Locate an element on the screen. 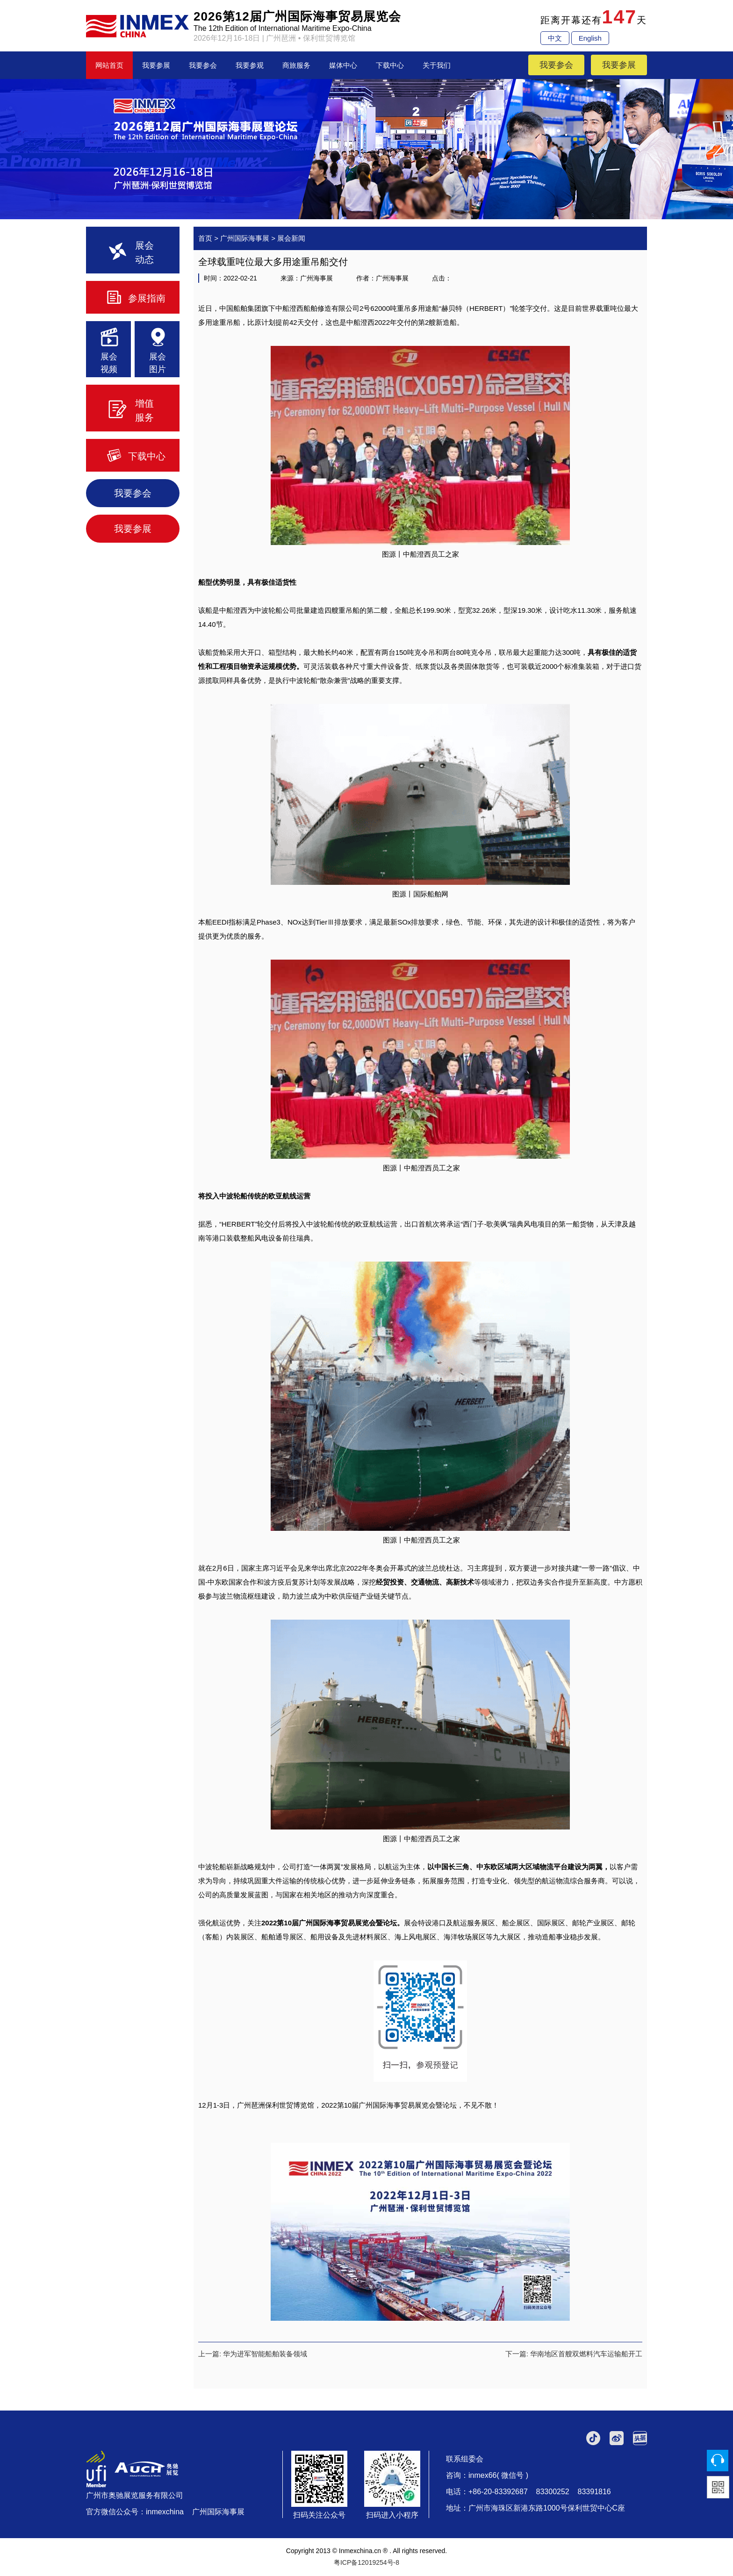 Image resolution: width=733 pixels, height=2576 pixels. 网站首页 is located at coordinates (109, 65).